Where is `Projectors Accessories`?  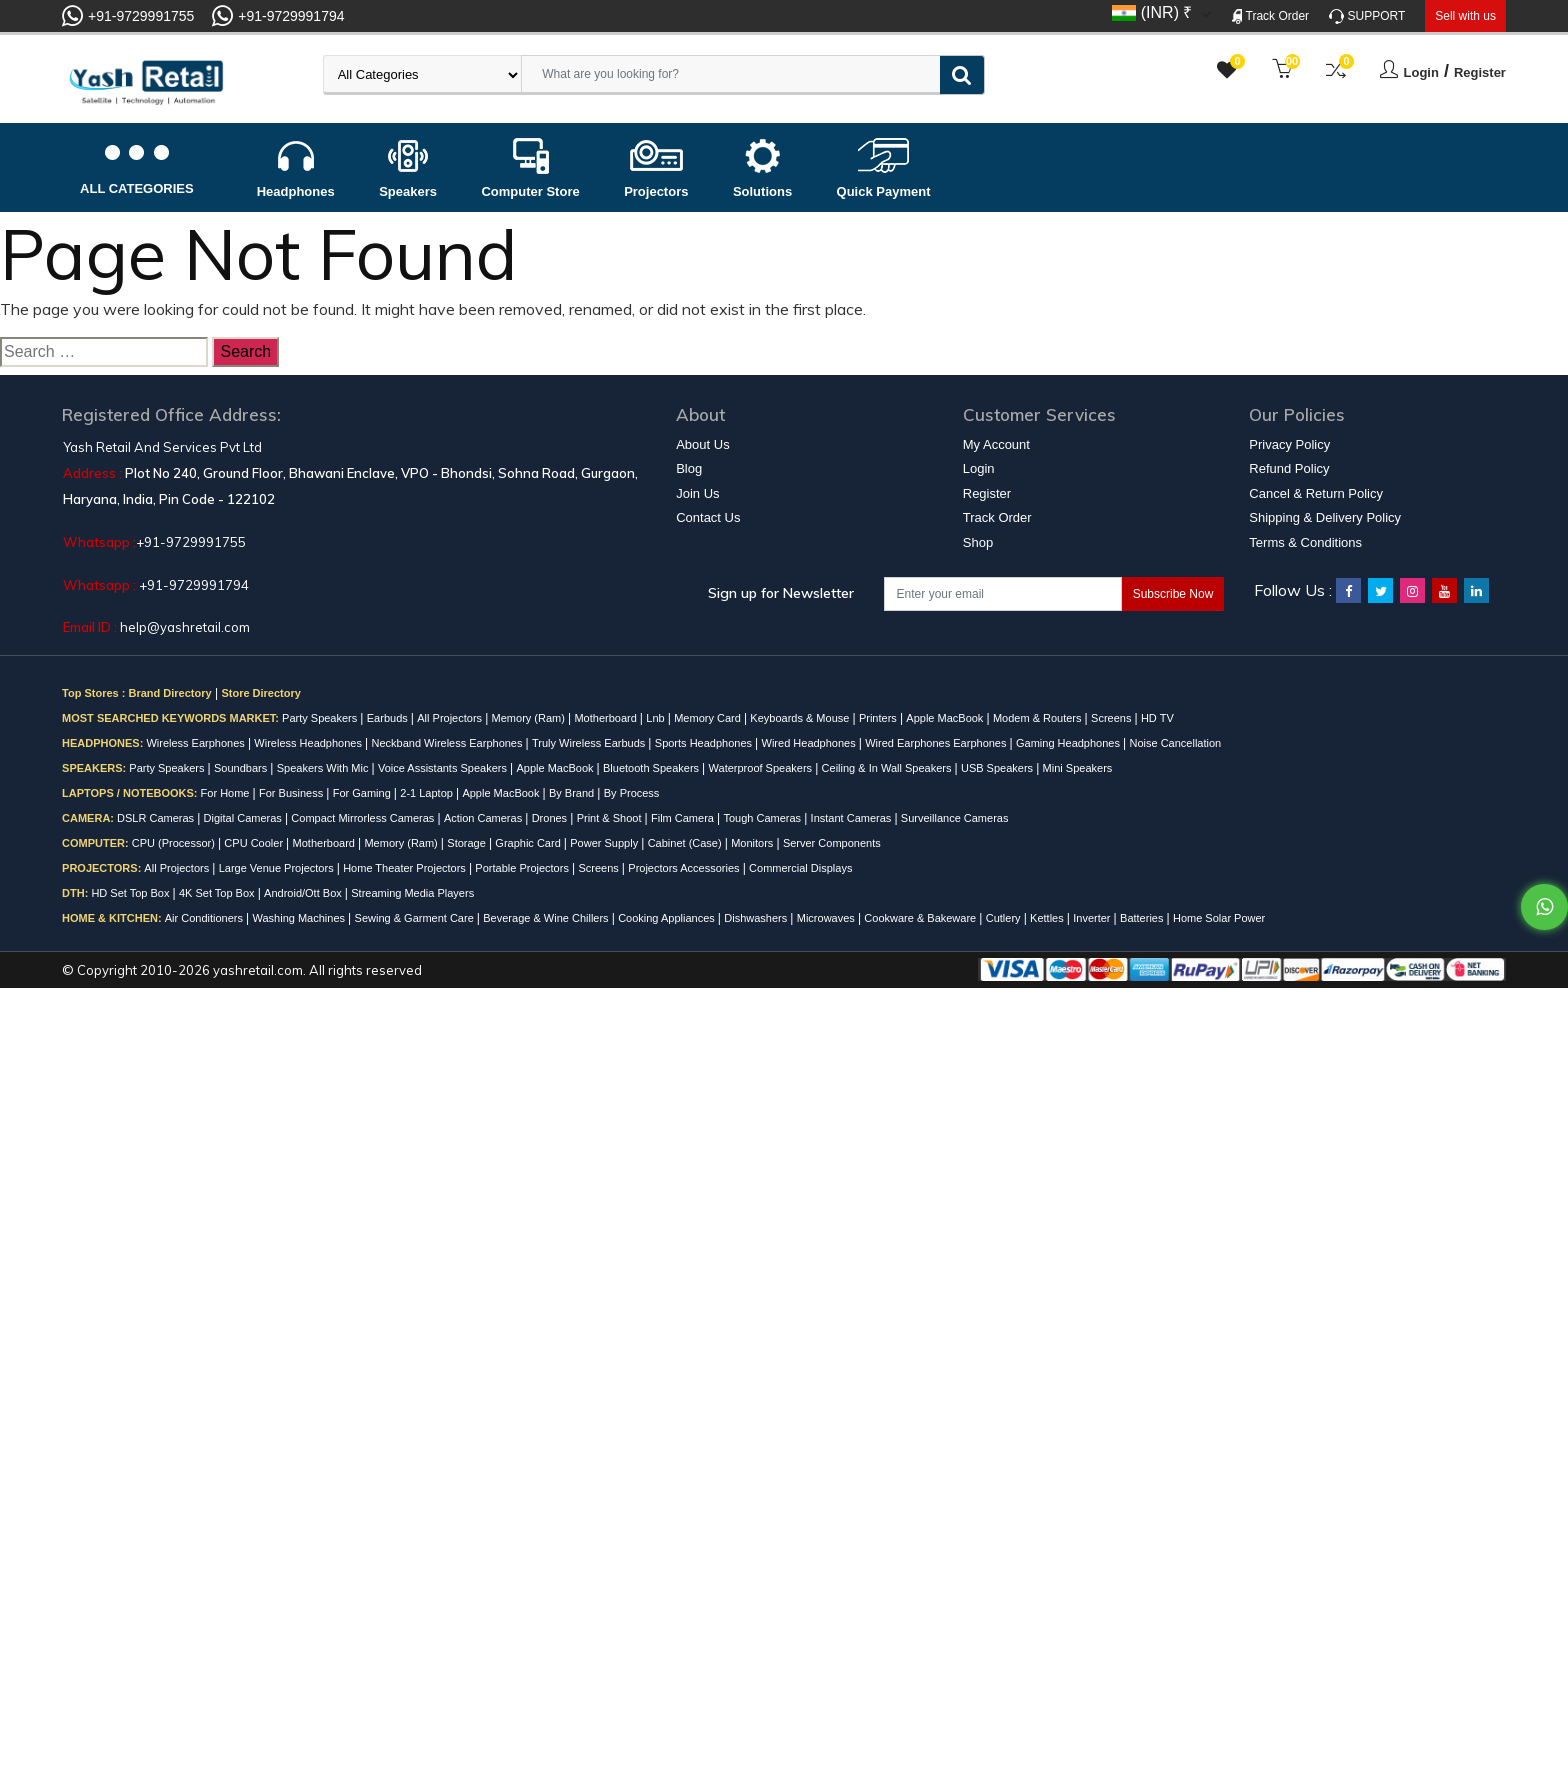 Projectors Accessories is located at coordinates (685, 868).